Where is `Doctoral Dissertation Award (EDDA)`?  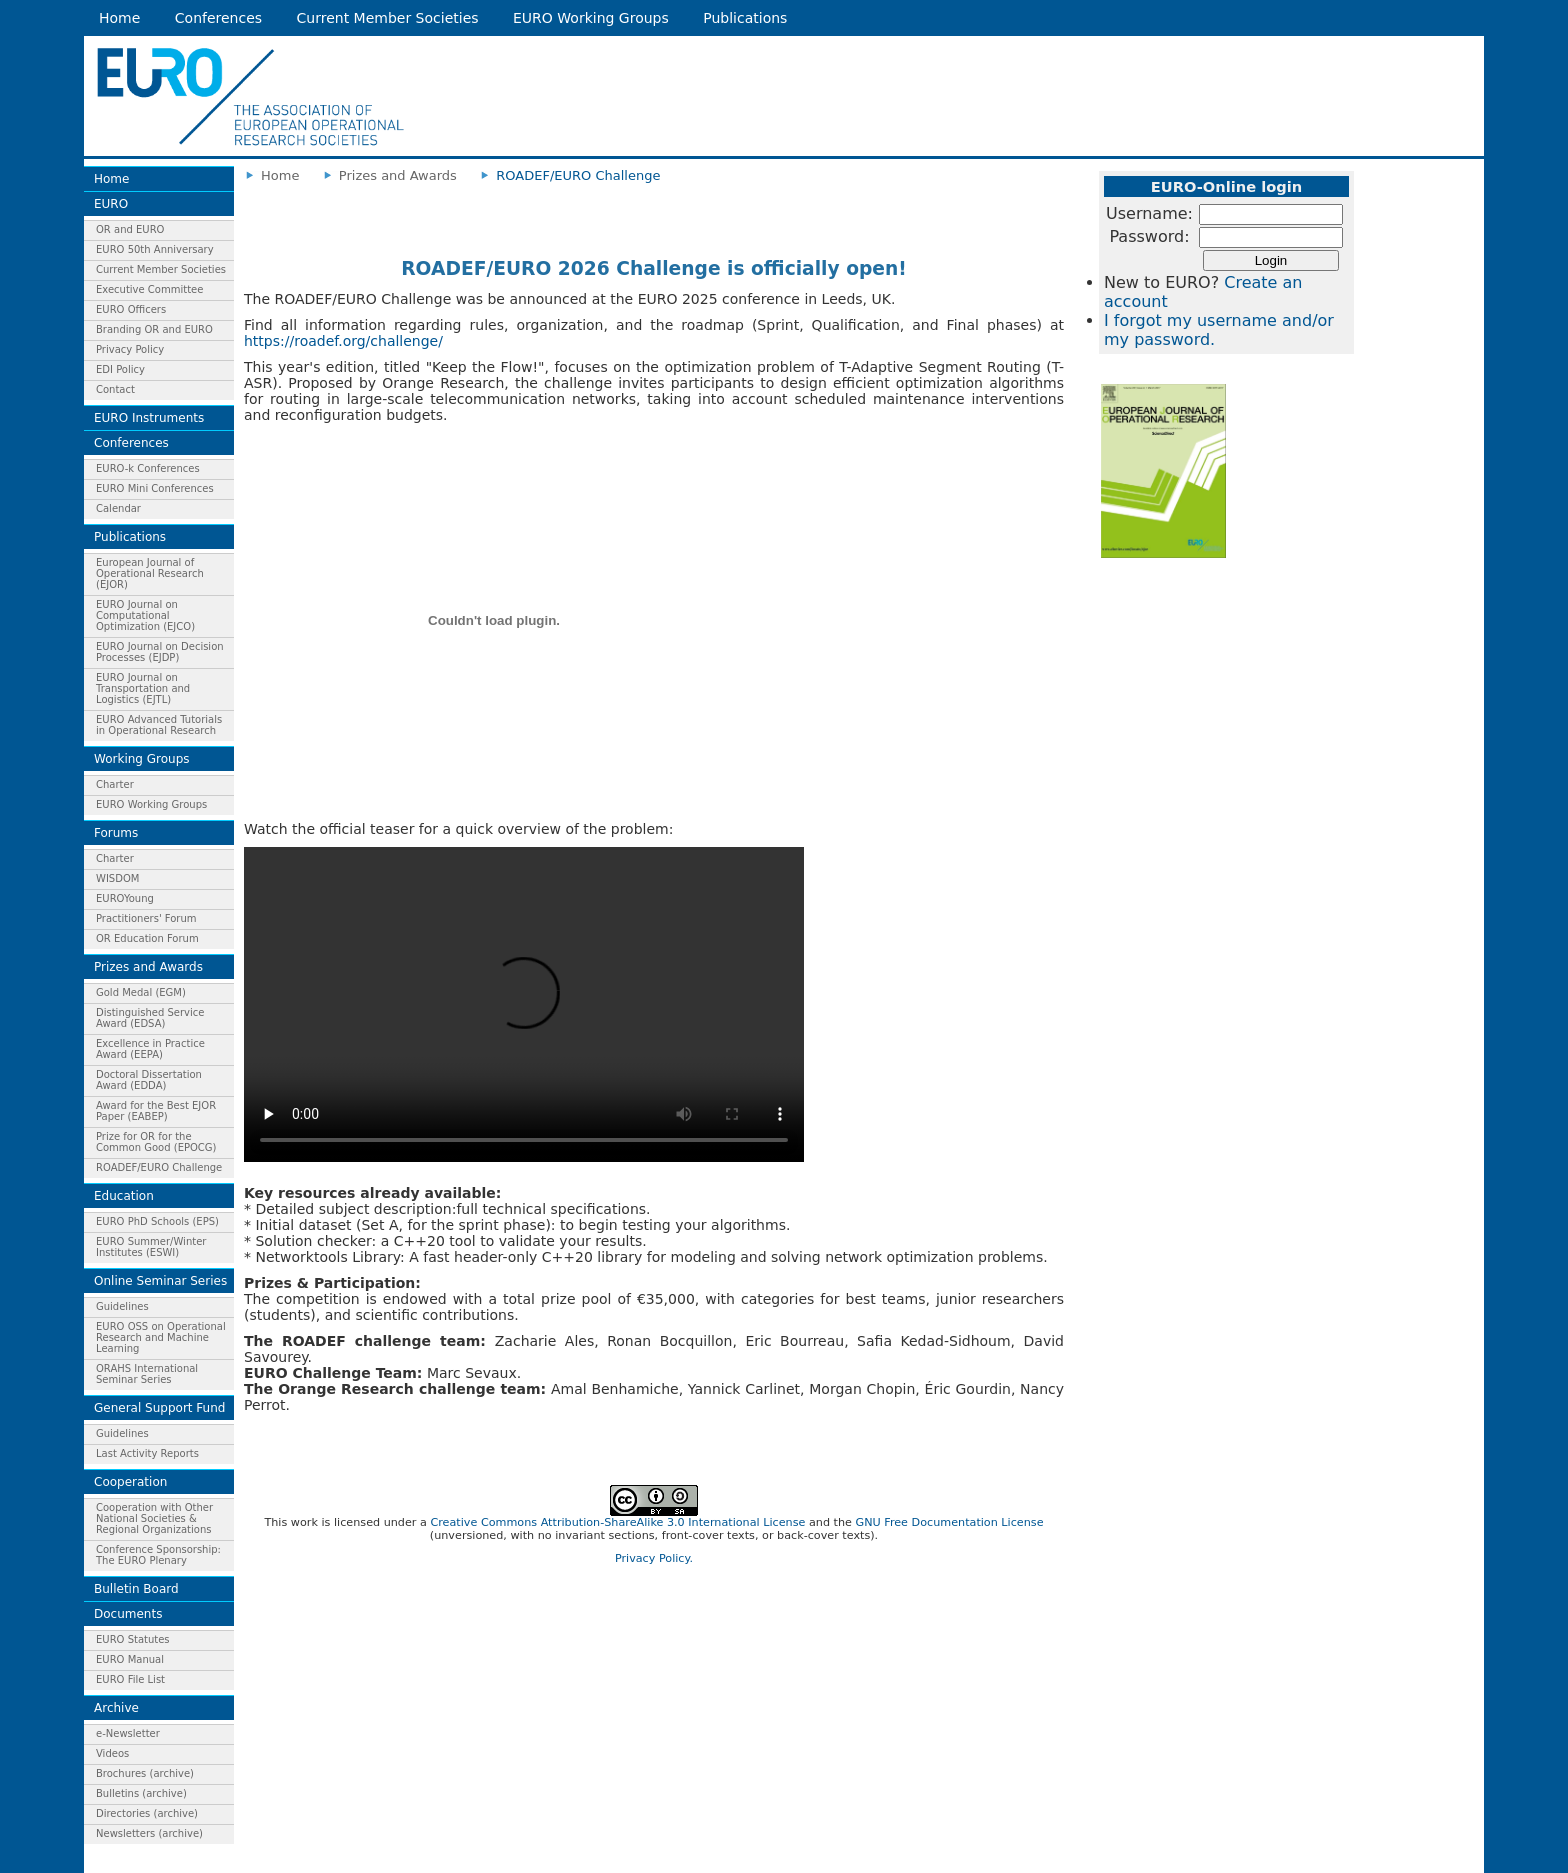
Doctoral Dissertation Award (EDDA) is located at coordinates (149, 1080).